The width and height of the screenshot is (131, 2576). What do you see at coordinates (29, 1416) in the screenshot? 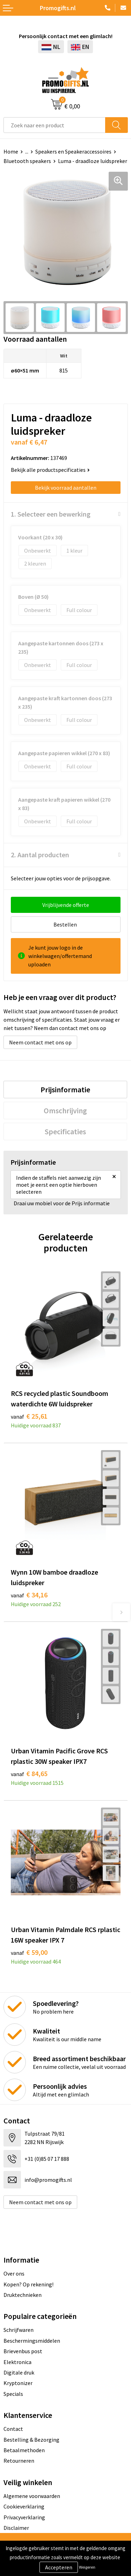
I see `€ 25,61` at bounding box center [29, 1416].